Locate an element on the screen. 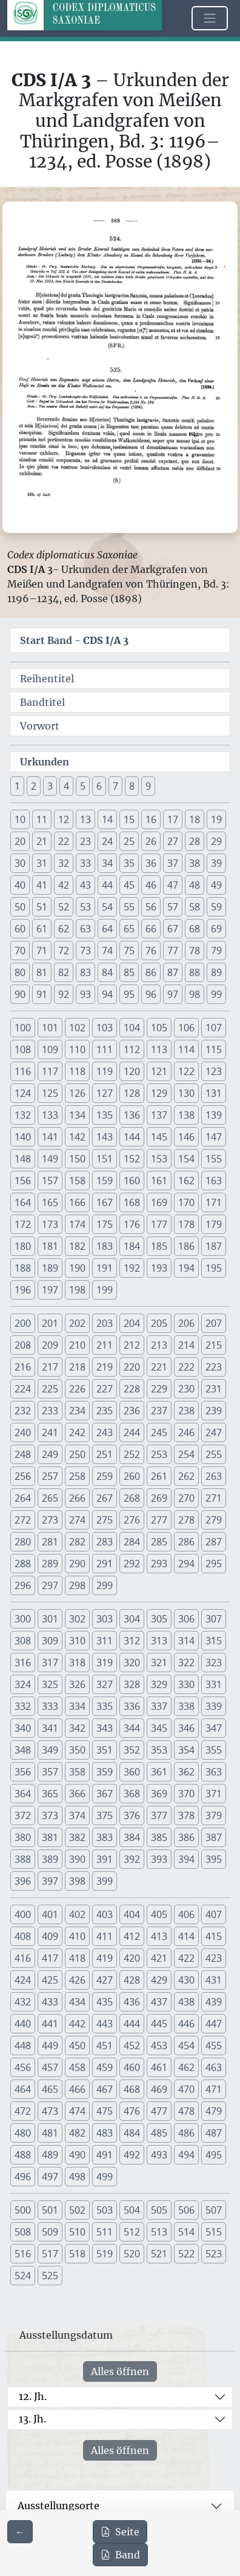 The width and height of the screenshot is (240, 2576). 325 [button] is located at coordinates (50, 1684).